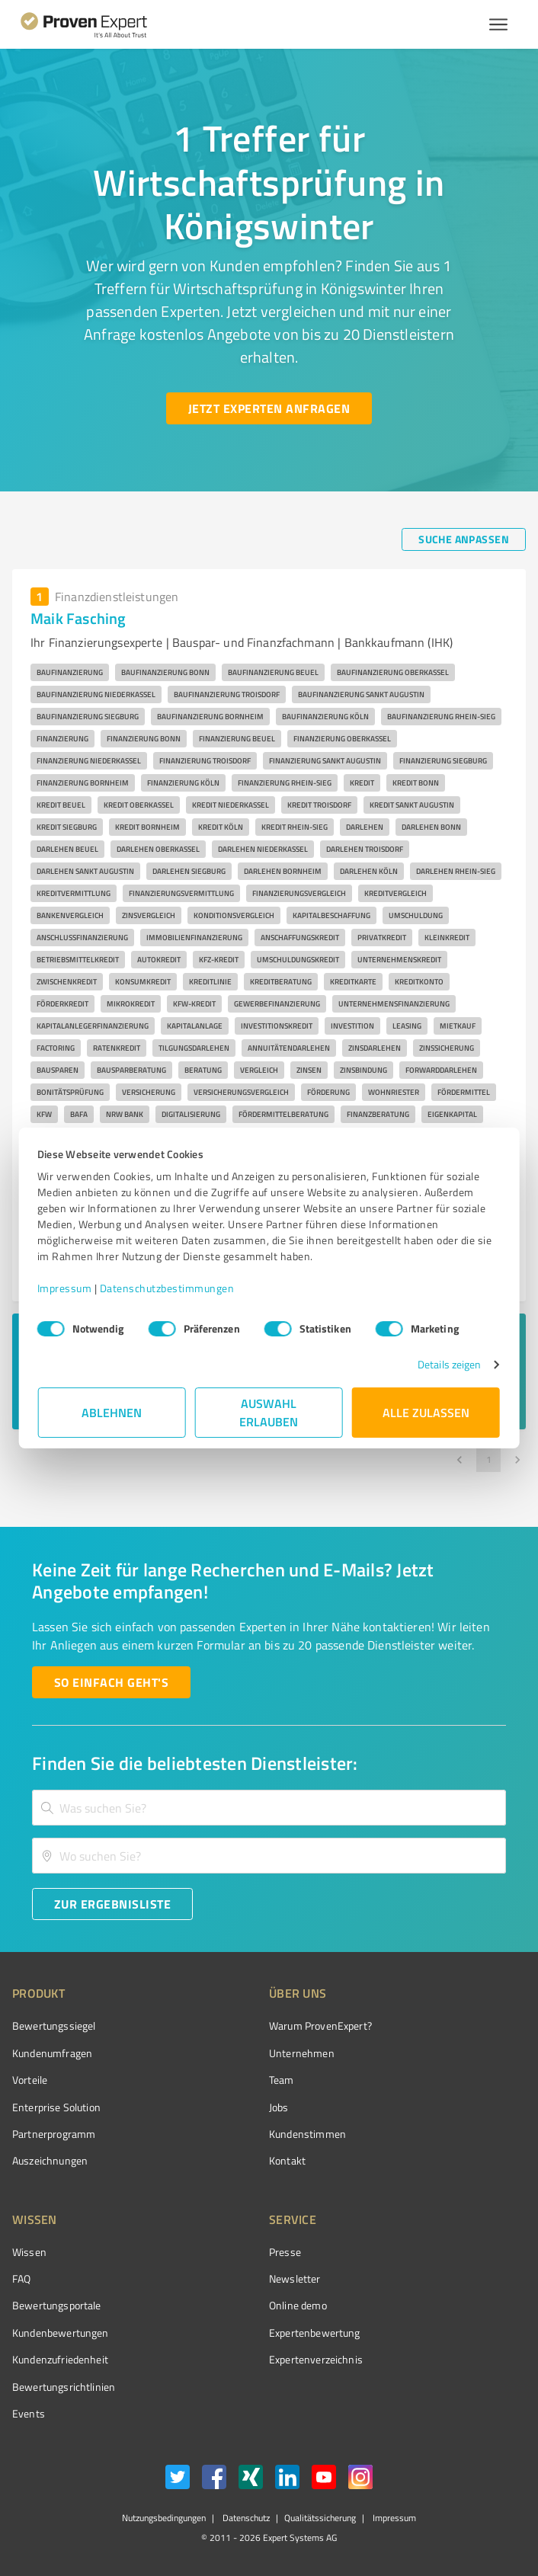 This screenshot has width=538, height=2576. Describe the element at coordinates (168, 1288) in the screenshot. I see `Datenschutzbestimmungen` at that location.